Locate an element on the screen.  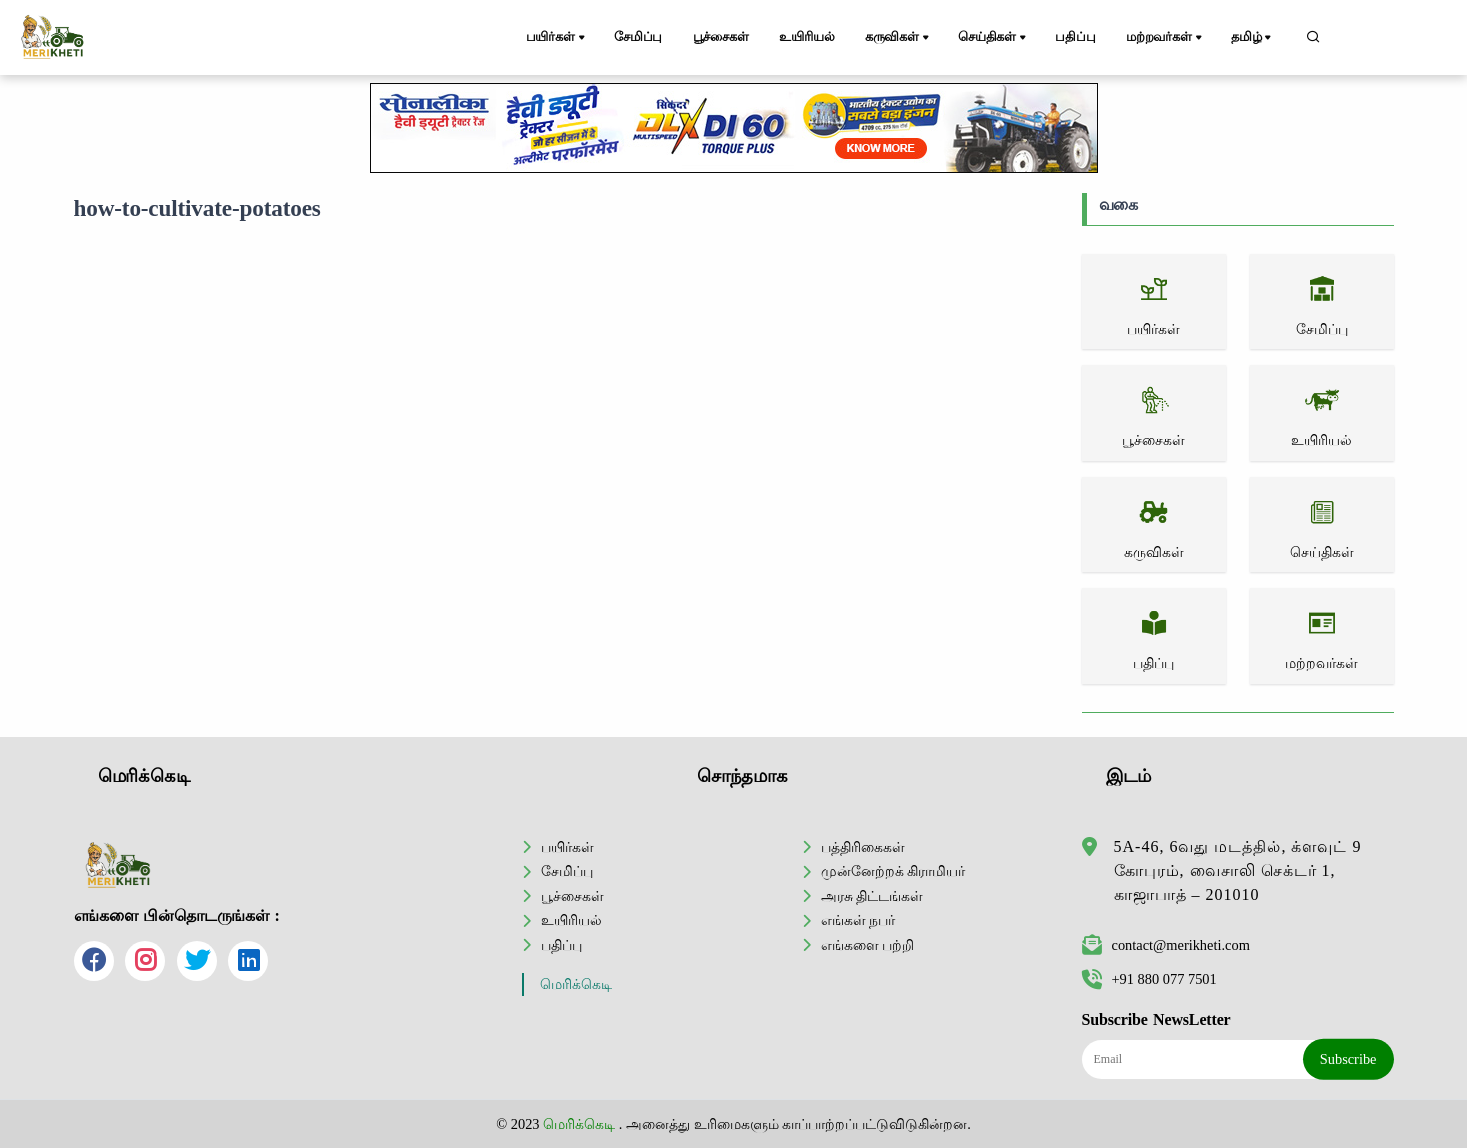
Subscribe is located at coordinates (1348, 1059).